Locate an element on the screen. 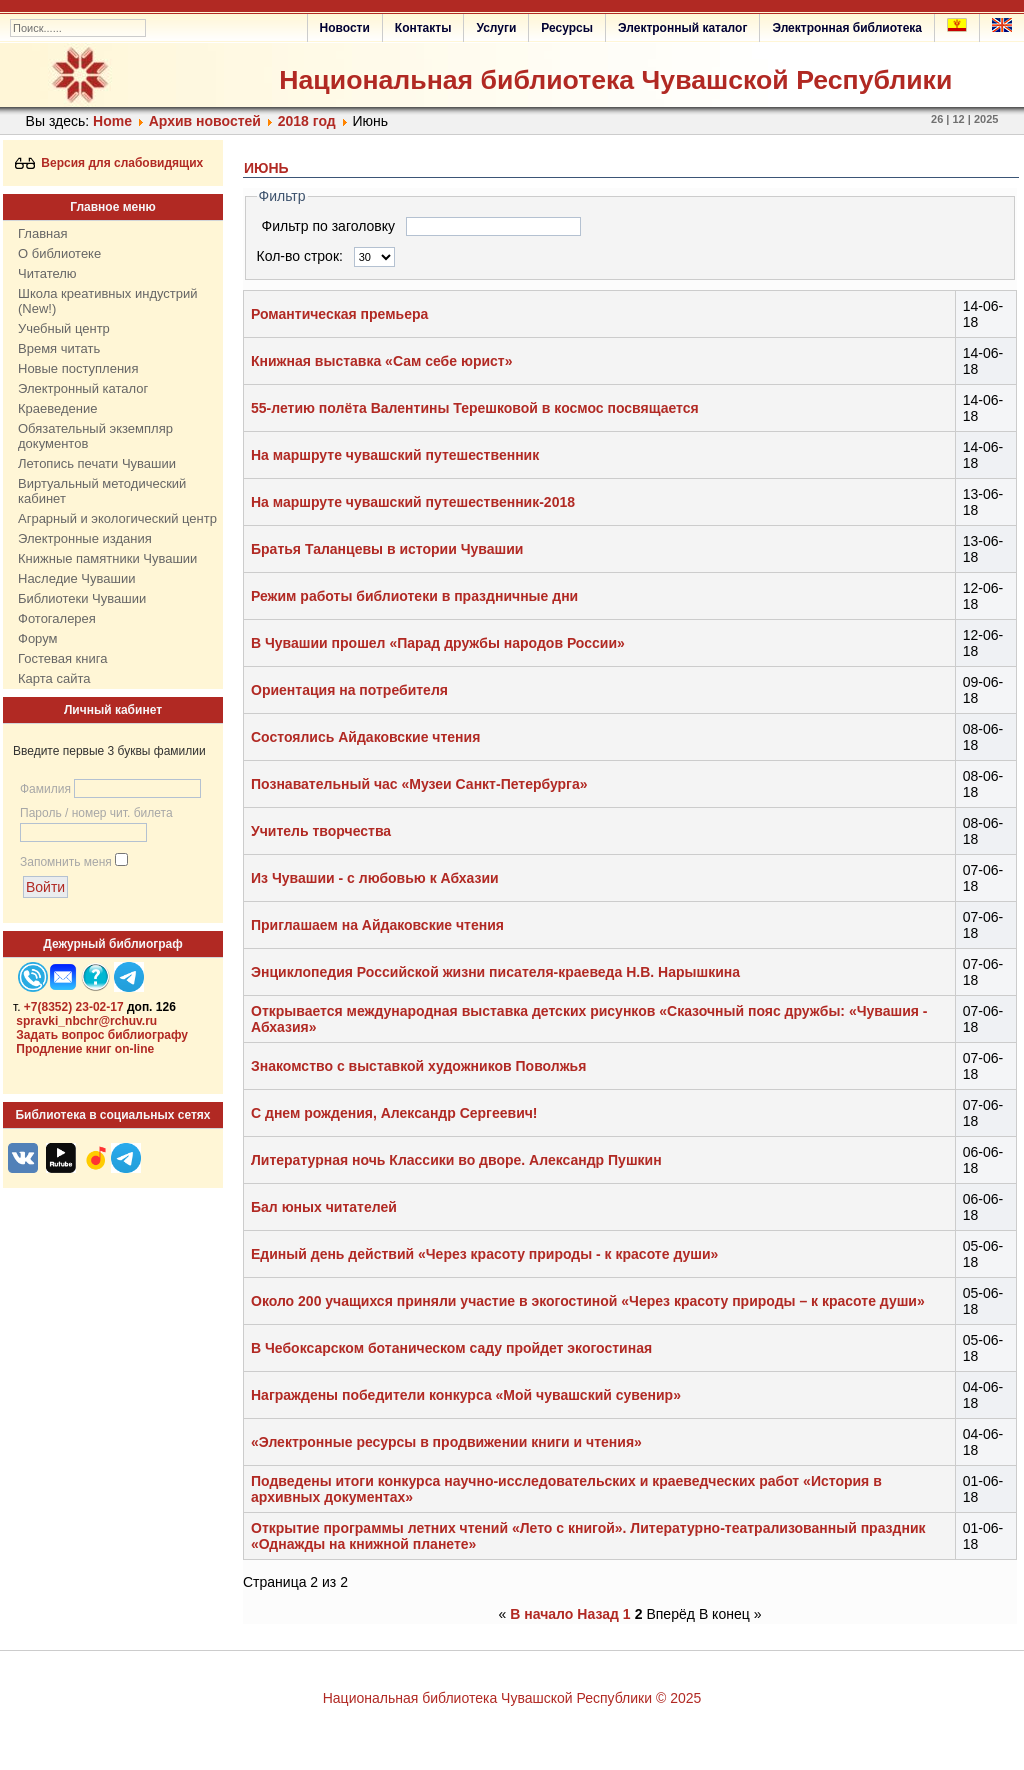  Библиотеки Чувашии is located at coordinates (82, 598).